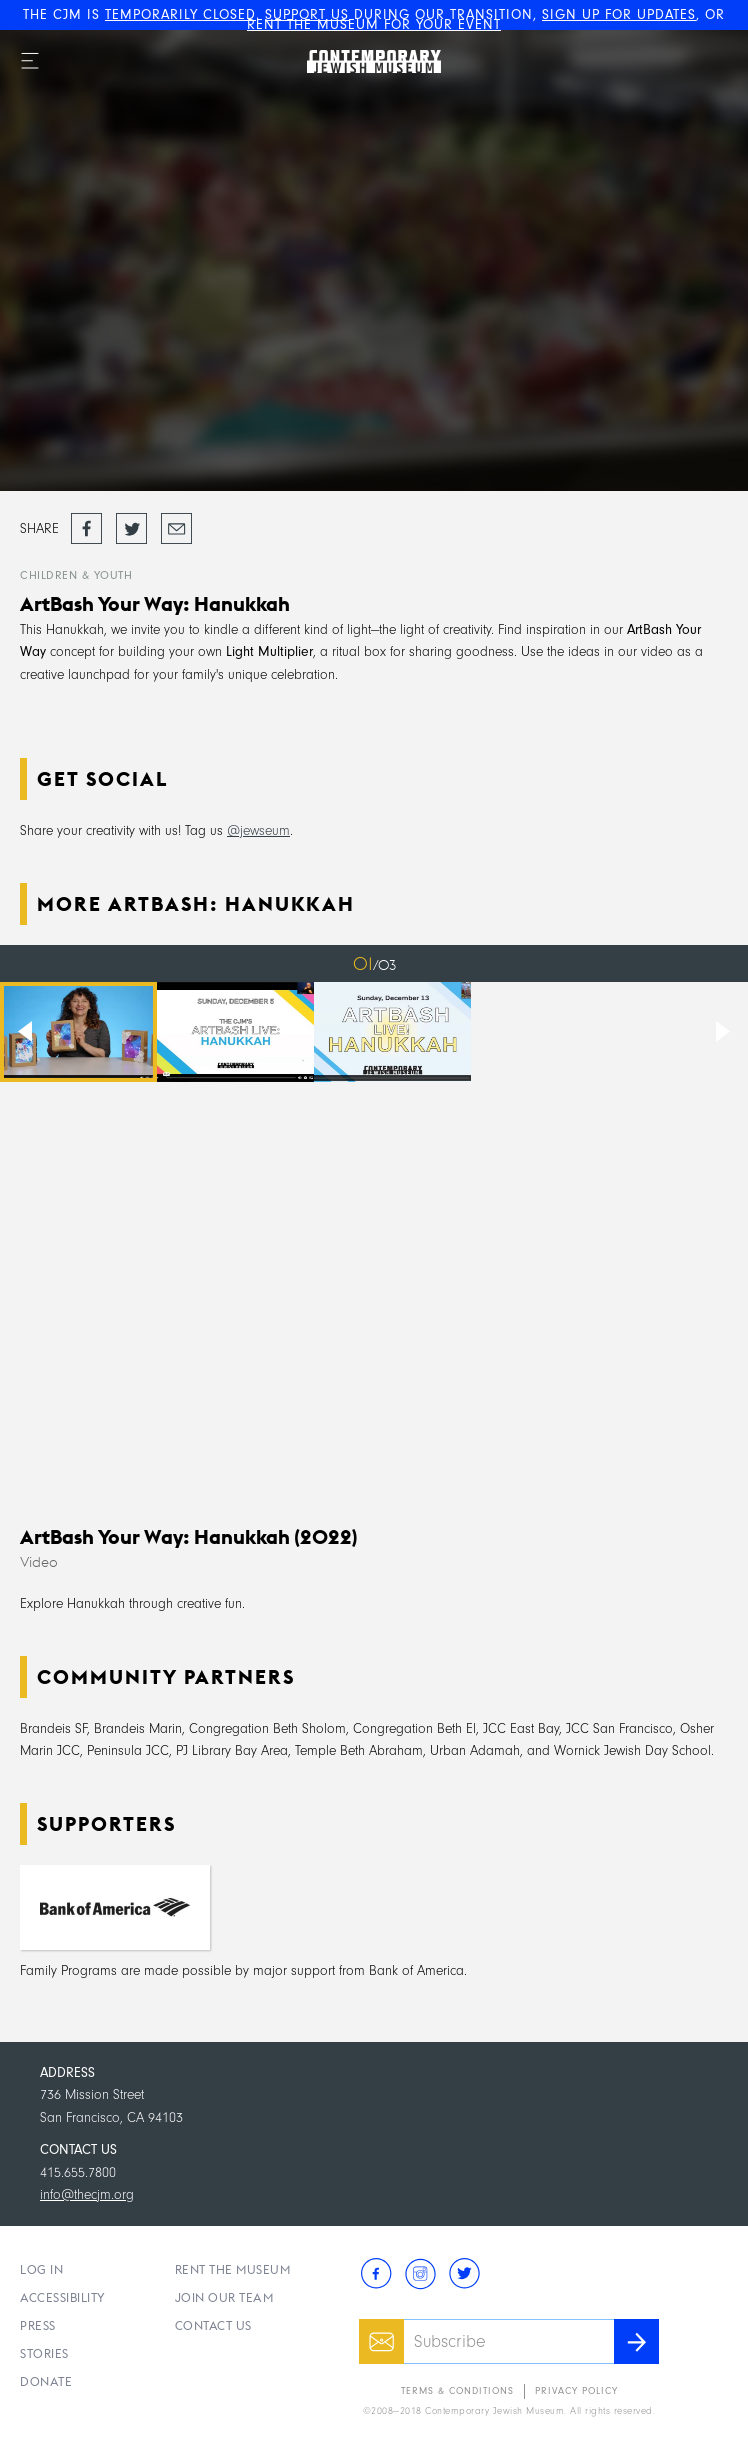 This screenshot has height=2439, width=748. What do you see at coordinates (352, 41) in the screenshot?
I see `The Contemporary Jewish Museum` at bounding box center [352, 41].